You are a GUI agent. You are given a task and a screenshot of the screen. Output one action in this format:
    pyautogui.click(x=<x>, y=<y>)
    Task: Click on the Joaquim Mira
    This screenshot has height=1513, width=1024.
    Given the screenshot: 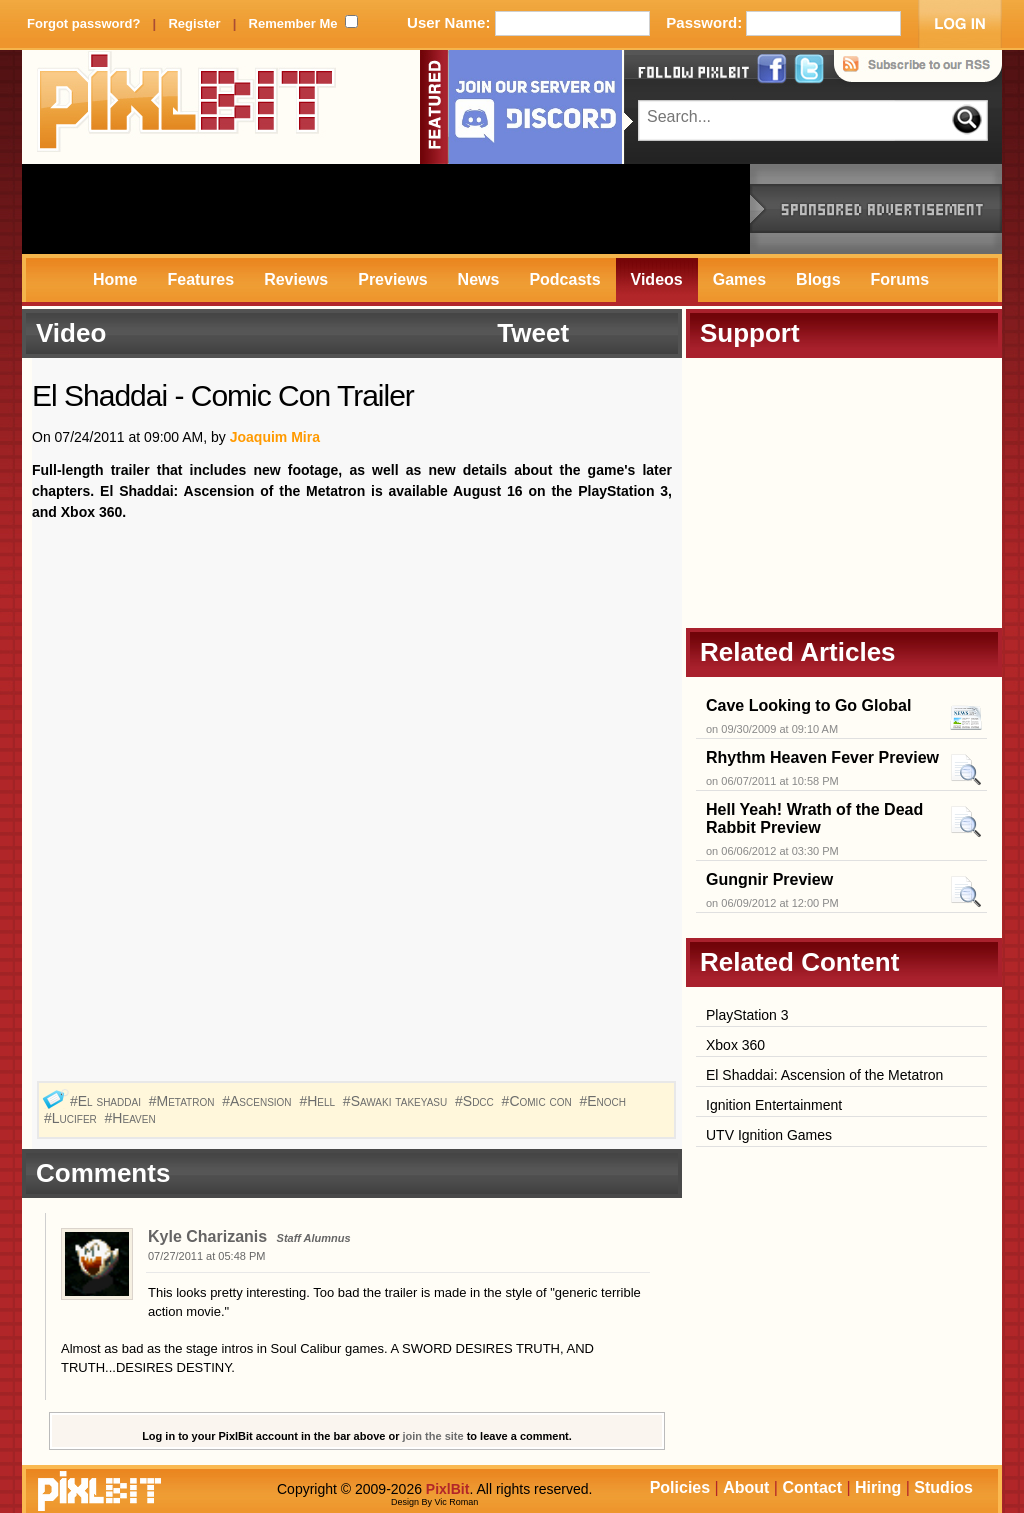 What is the action you would take?
    pyautogui.click(x=275, y=437)
    